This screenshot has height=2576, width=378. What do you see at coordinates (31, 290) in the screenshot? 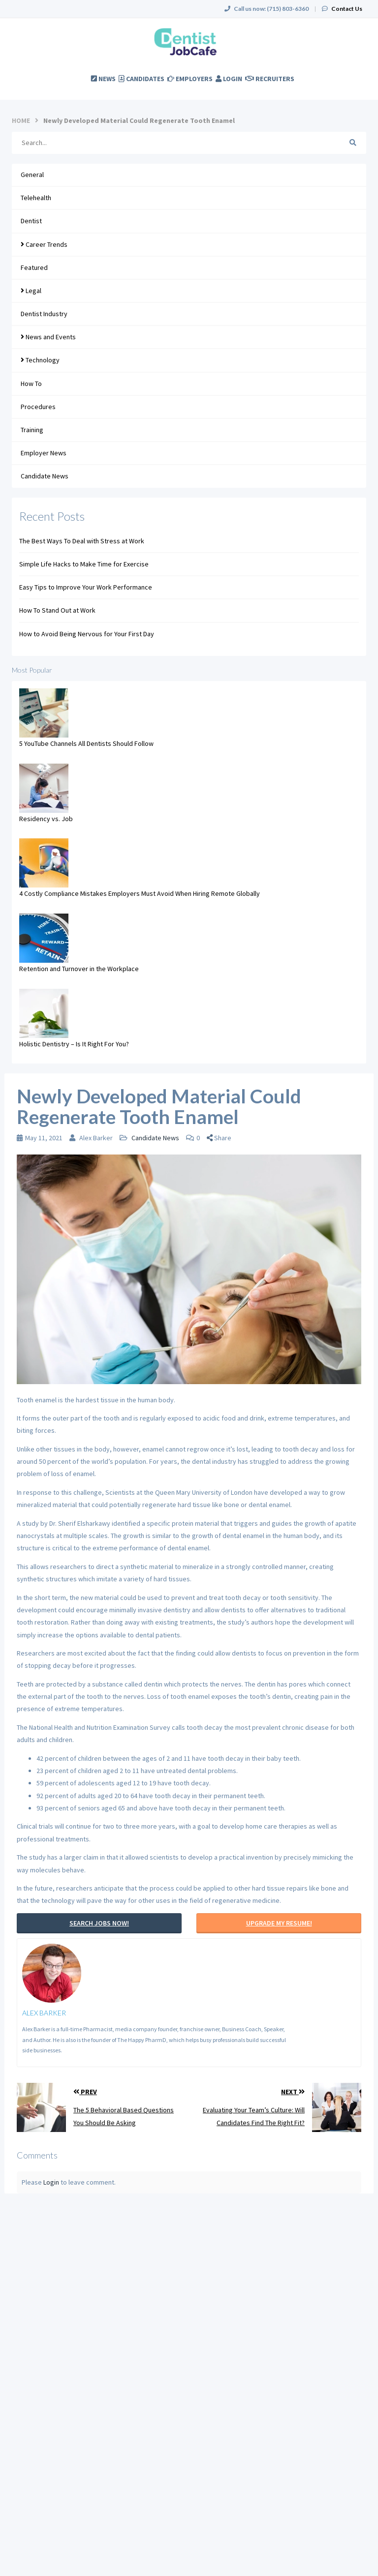
I see `Legal` at bounding box center [31, 290].